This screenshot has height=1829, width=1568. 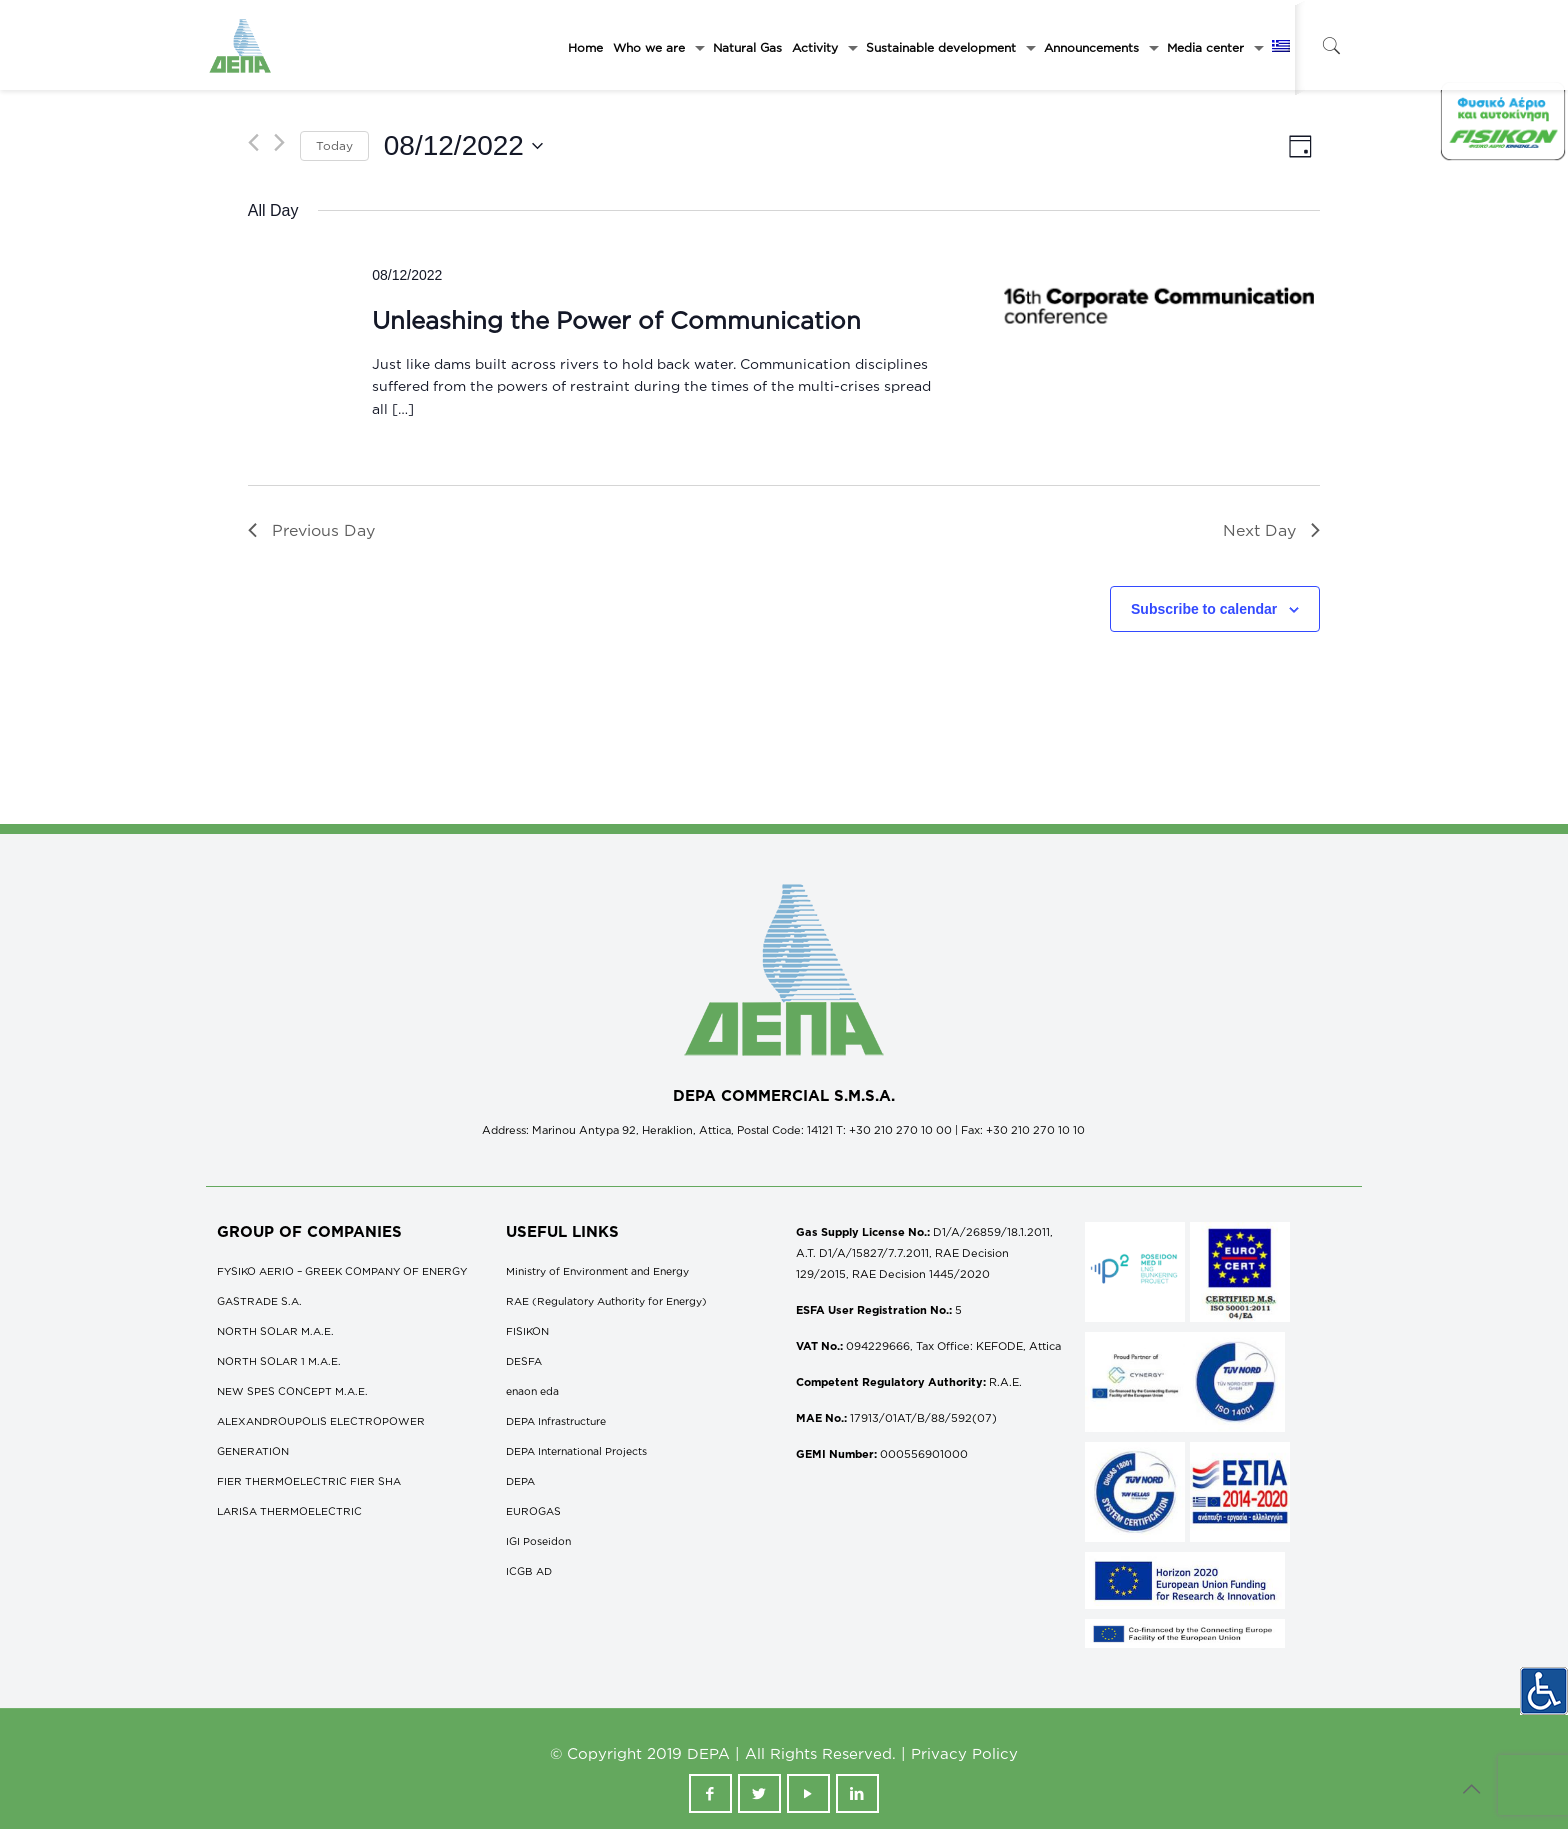 What do you see at coordinates (524, 1361) in the screenshot?
I see `DESFA` at bounding box center [524, 1361].